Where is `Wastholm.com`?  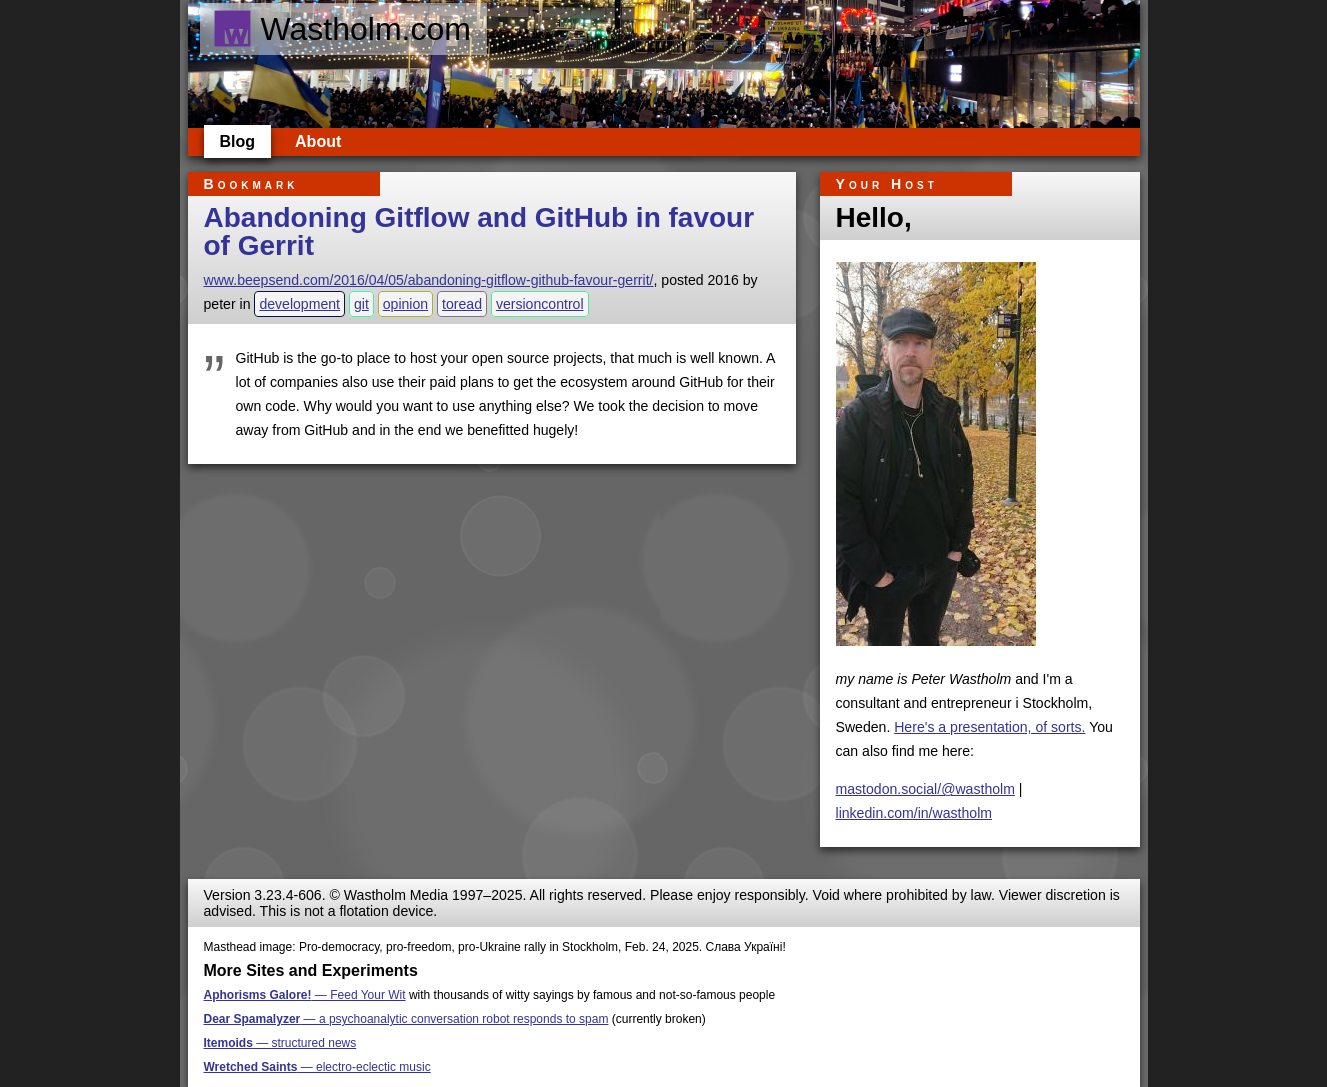 Wastholm.com is located at coordinates (341, 29).